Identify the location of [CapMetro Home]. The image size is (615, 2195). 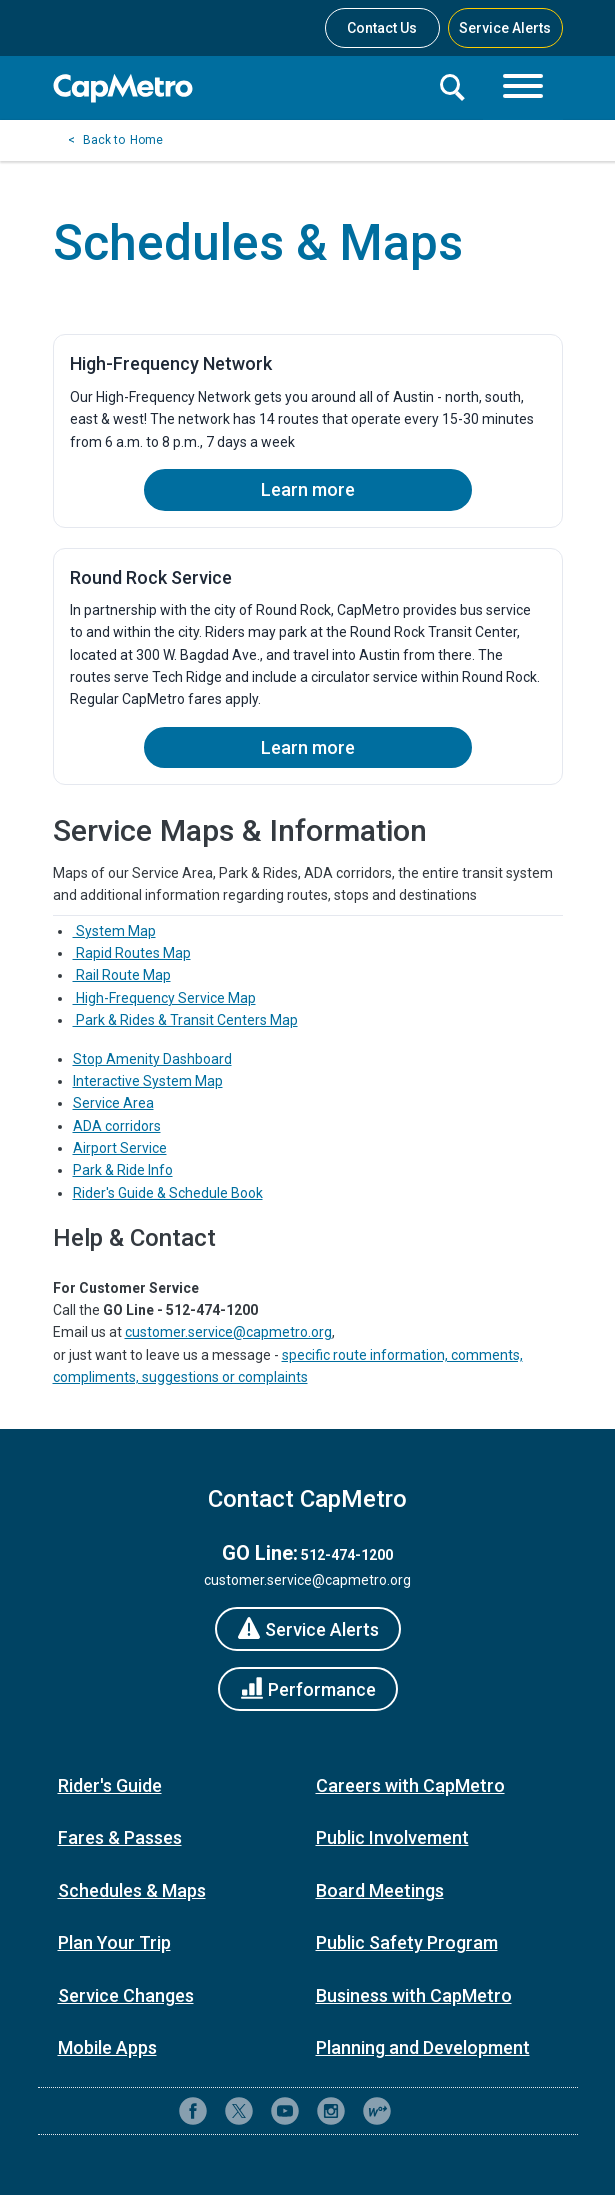
(238, 88).